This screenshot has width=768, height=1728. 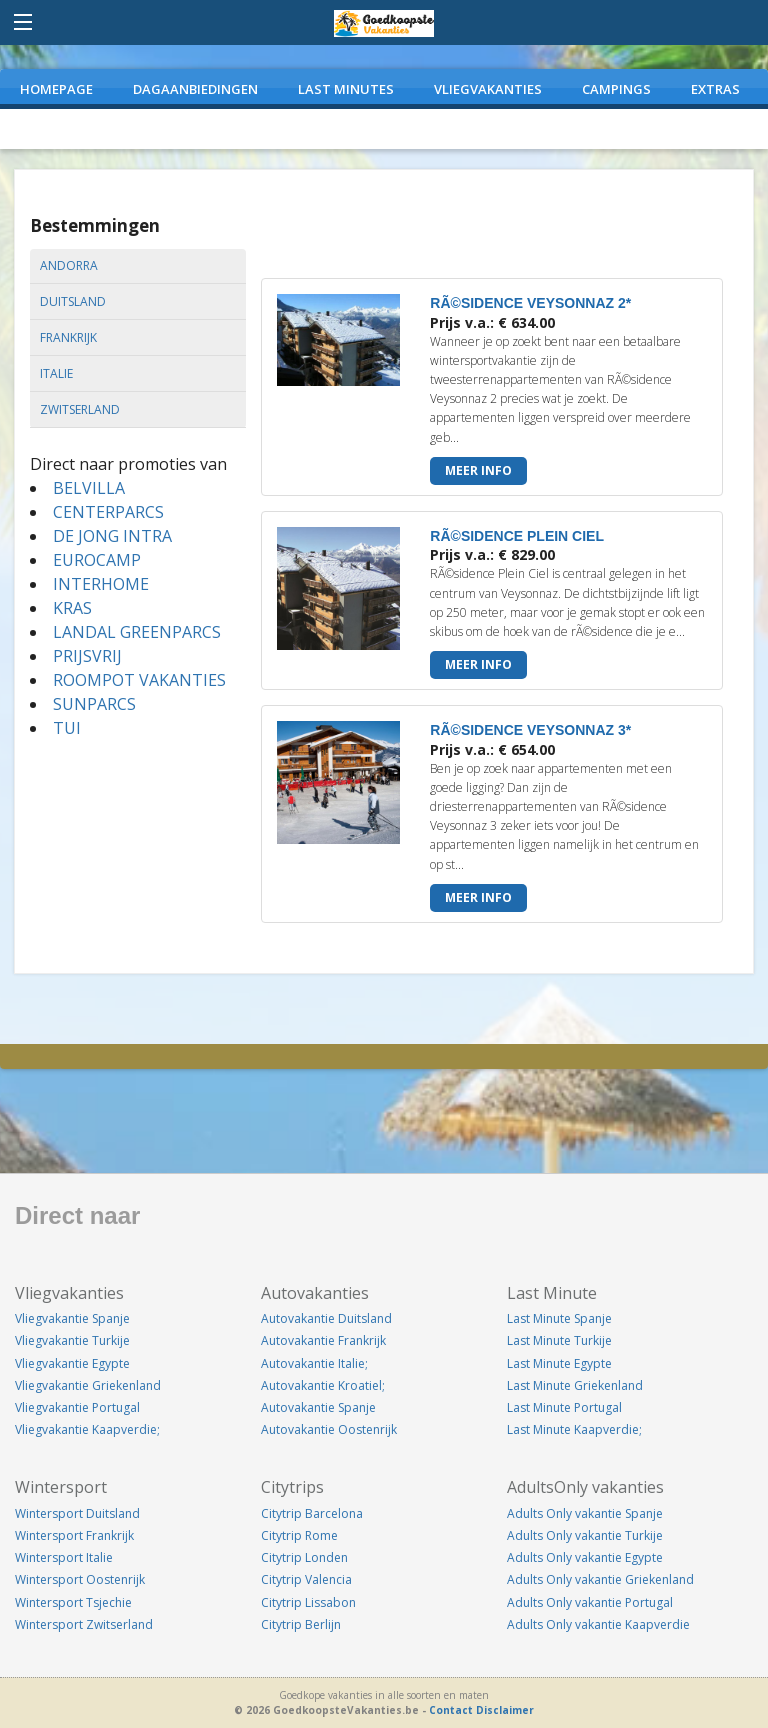 I want to click on Citytrip Barcelona, so click(x=312, y=1513).